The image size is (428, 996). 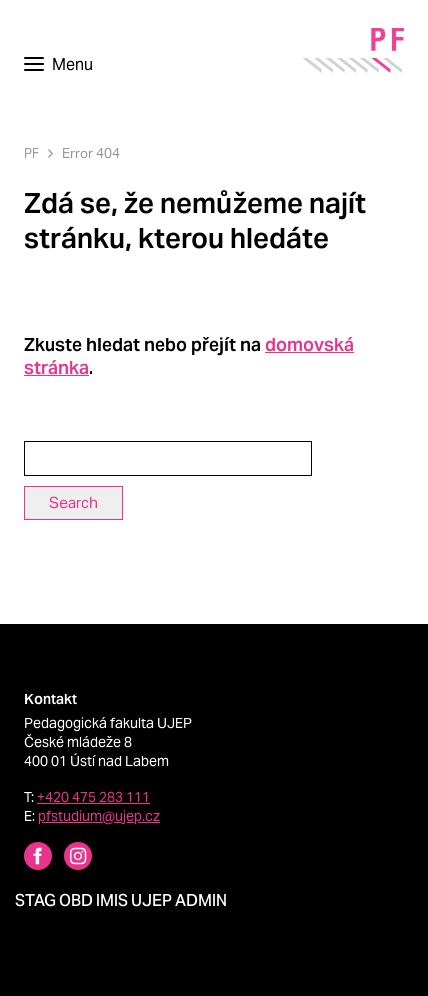 I want to click on +420 475 283 111, so click(x=93, y=797).